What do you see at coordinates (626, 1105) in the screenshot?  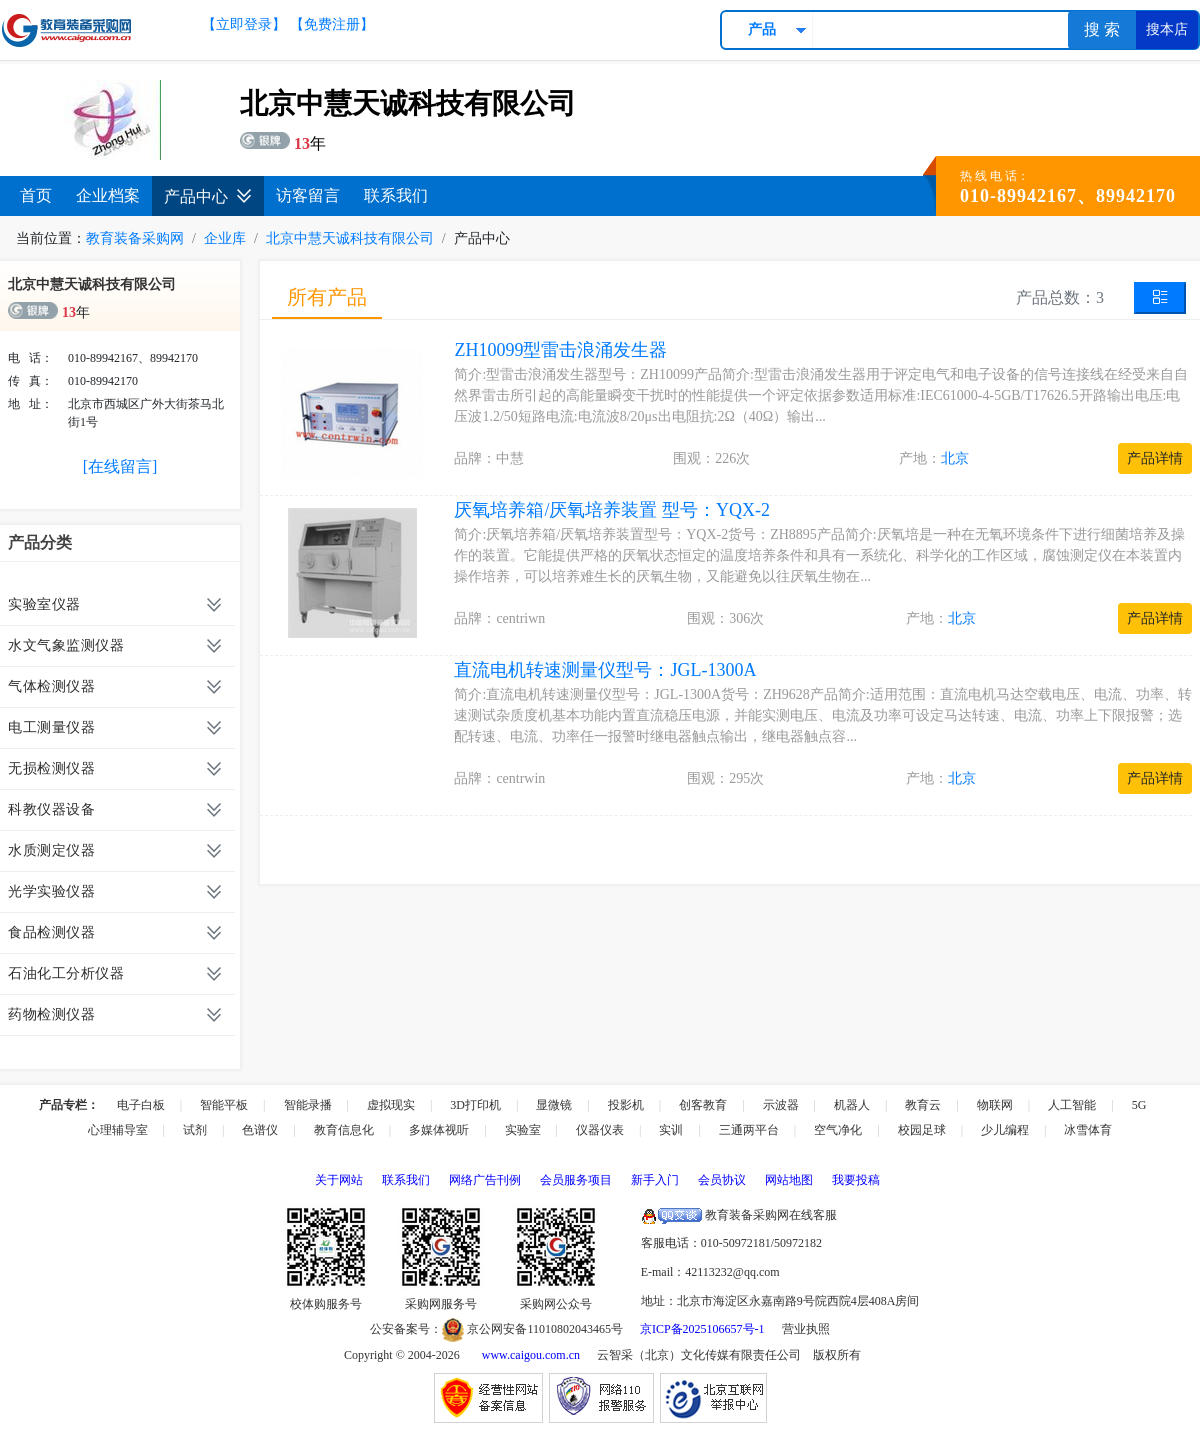 I see `投影机` at bounding box center [626, 1105].